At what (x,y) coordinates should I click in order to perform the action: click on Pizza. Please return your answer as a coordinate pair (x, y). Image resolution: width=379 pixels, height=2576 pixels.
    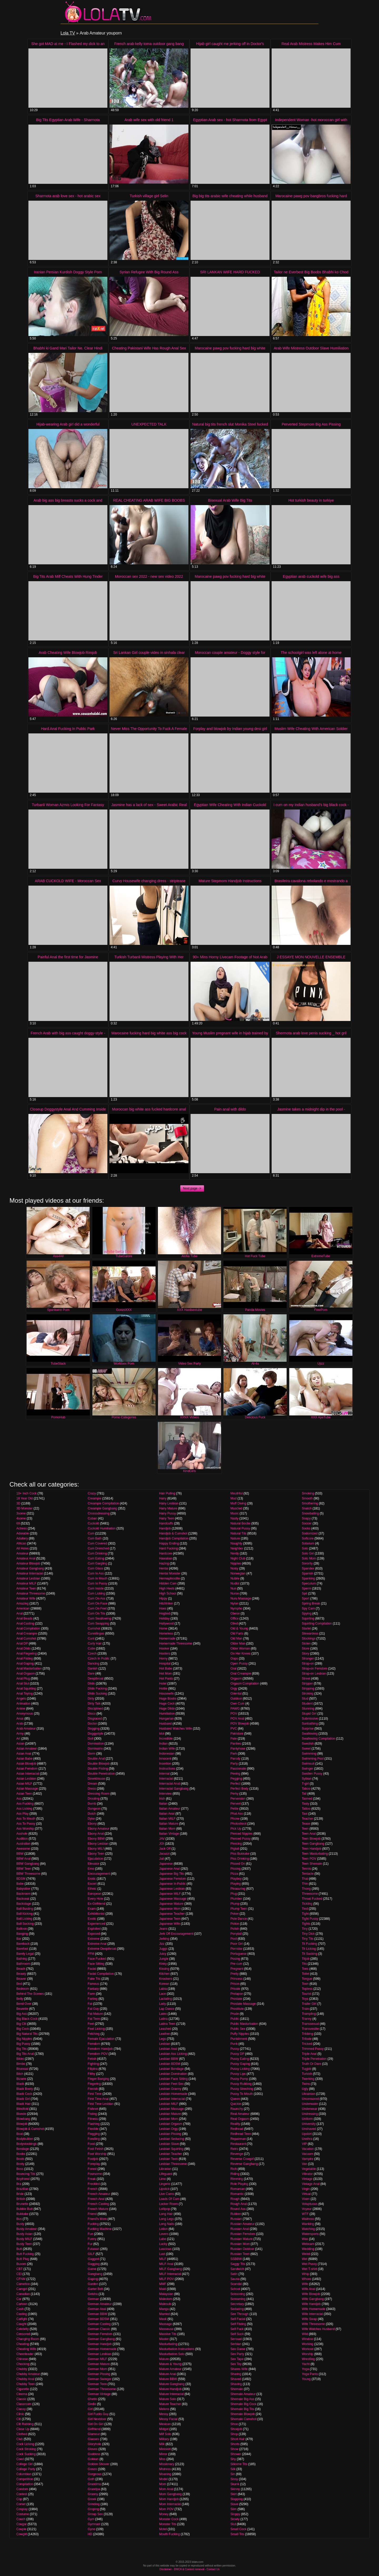
    Looking at the image, I should click on (234, 1874).